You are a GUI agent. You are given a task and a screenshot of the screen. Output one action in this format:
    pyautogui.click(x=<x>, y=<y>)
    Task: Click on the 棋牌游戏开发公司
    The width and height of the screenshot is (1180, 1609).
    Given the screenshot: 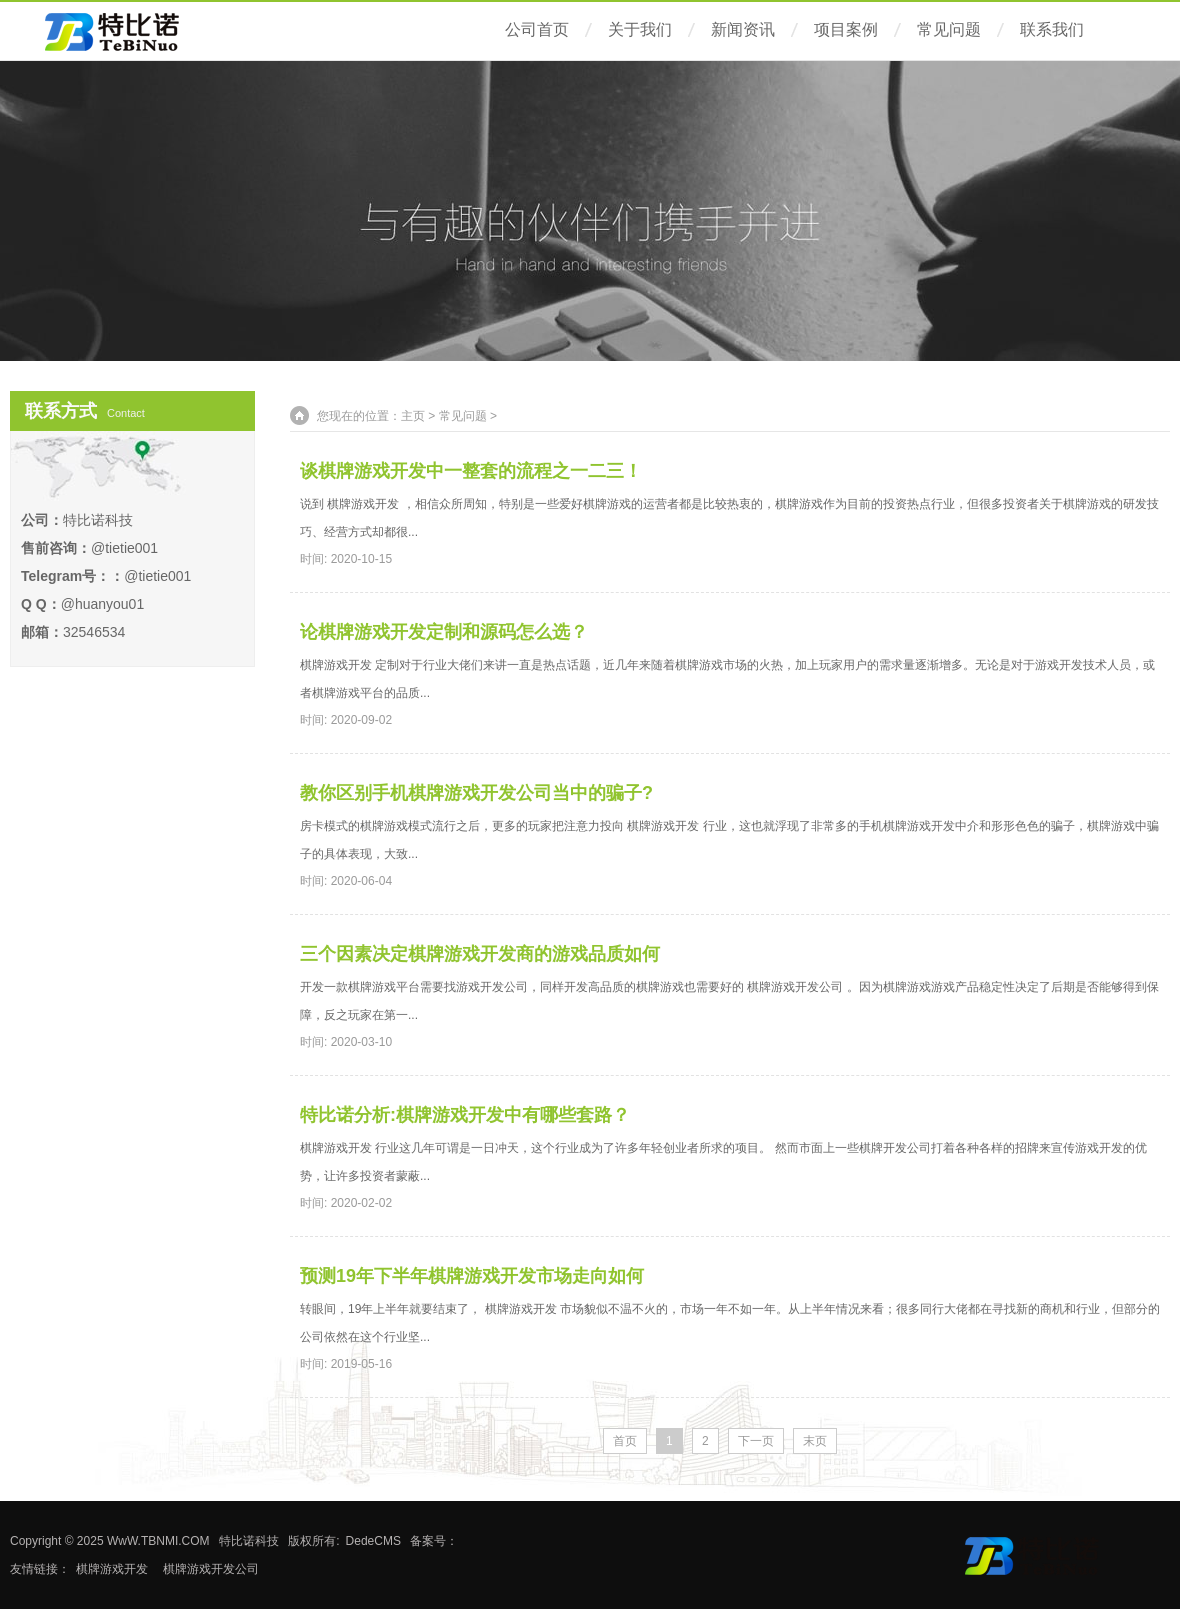 What is the action you would take?
    pyautogui.click(x=211, y=1569)
    